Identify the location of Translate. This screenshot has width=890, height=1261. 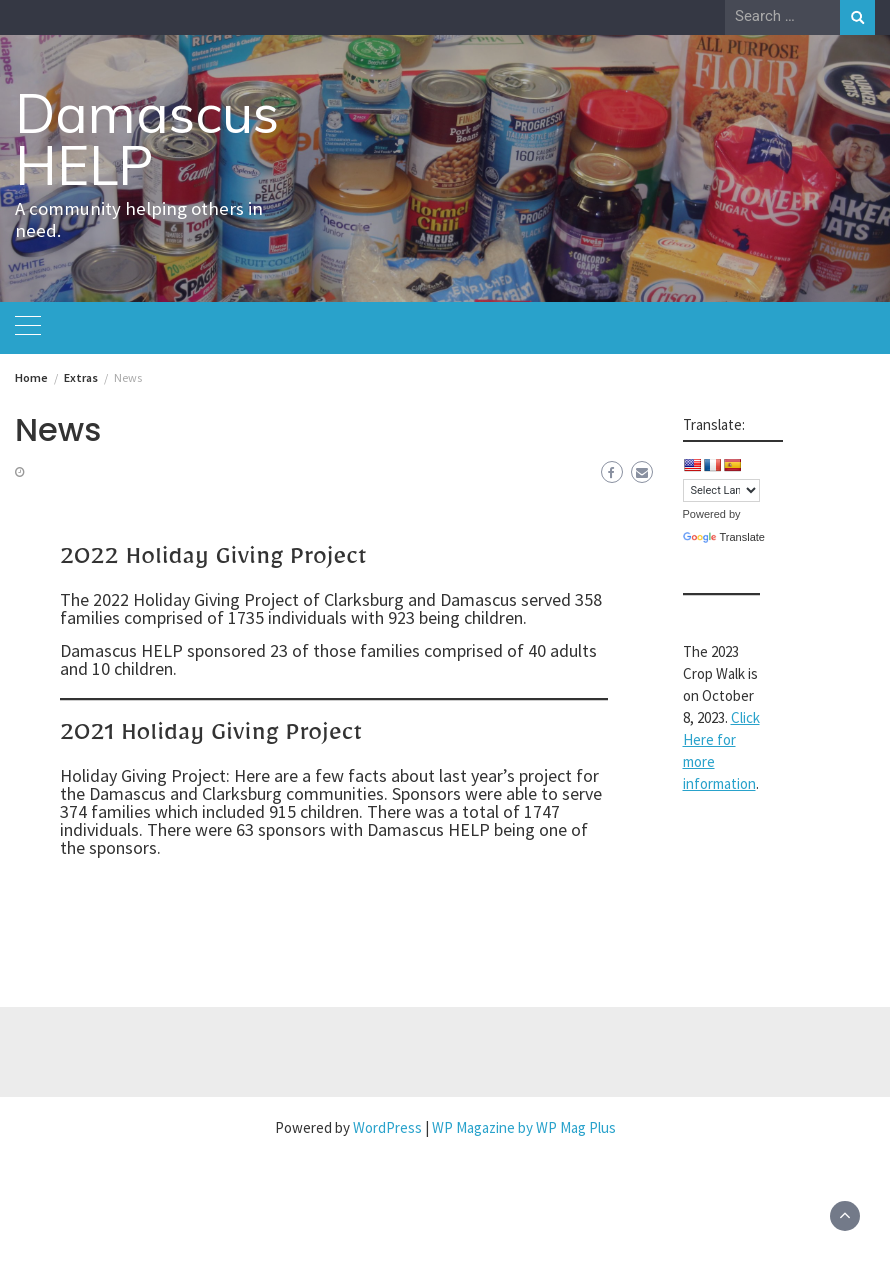
(724, 537).